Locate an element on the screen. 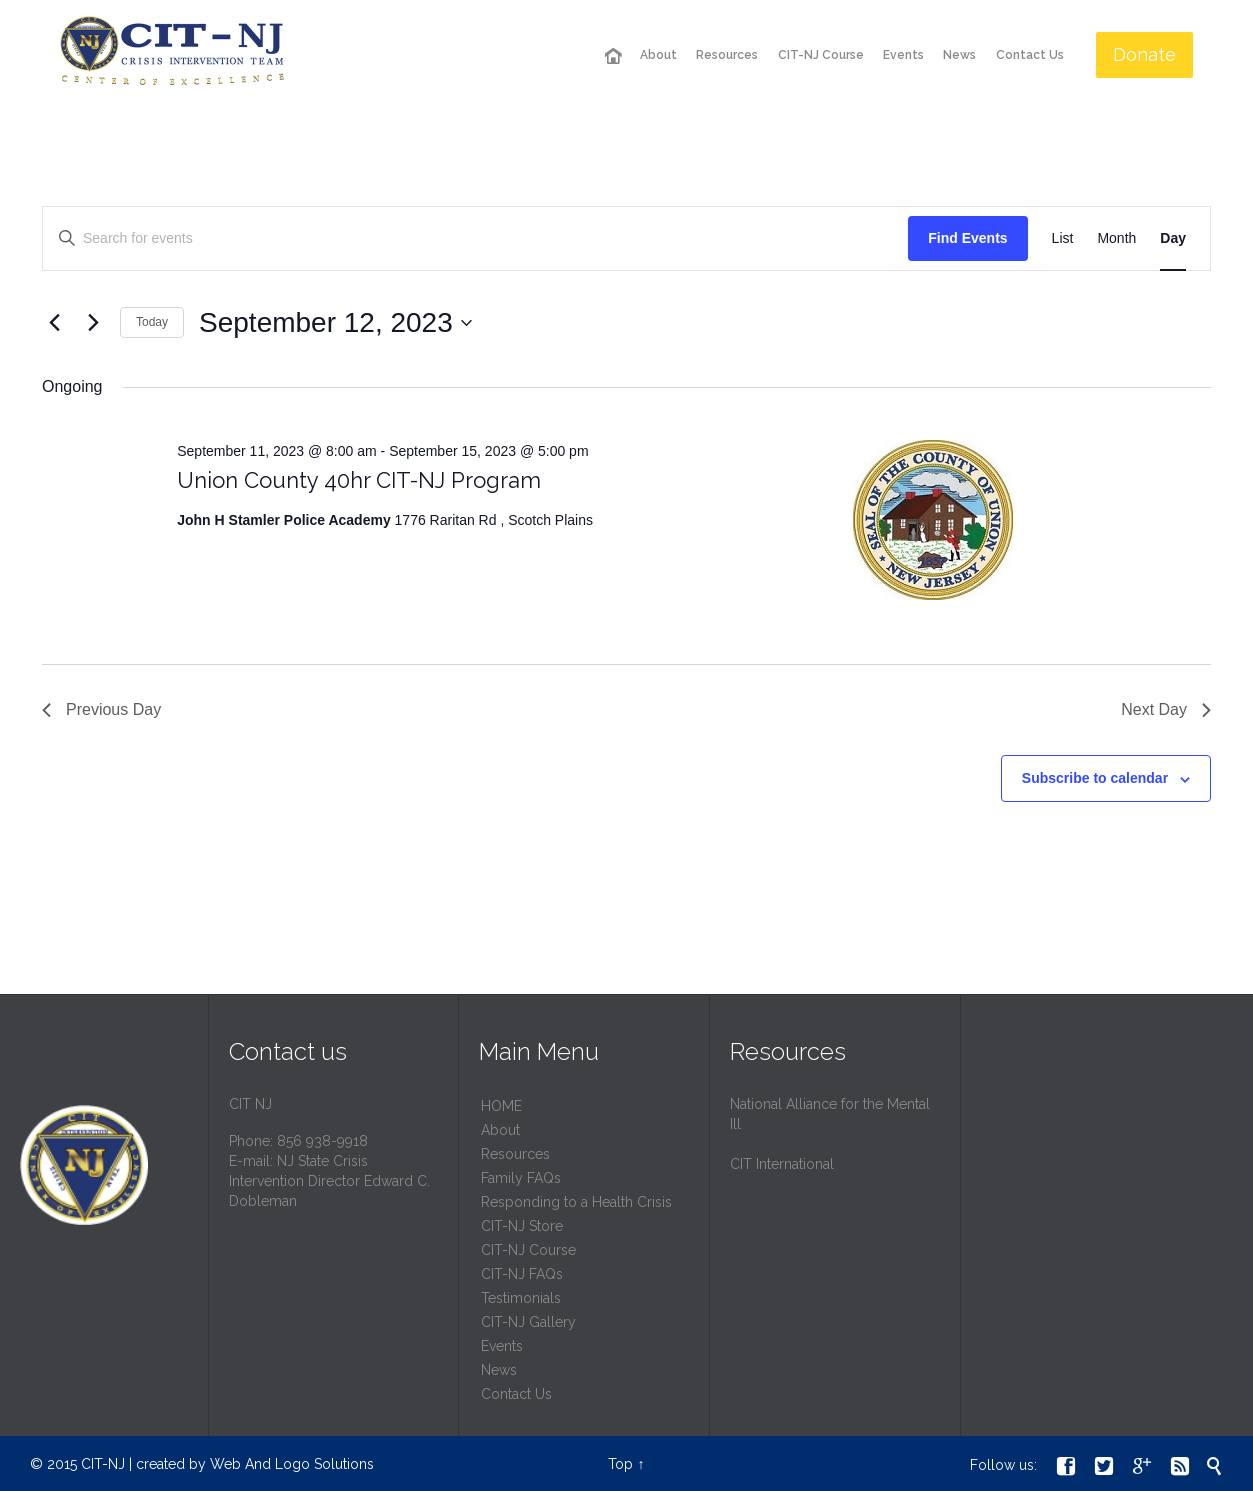 The image size is (1253, 1491). Next Day is located at coordinates (1166, 709).